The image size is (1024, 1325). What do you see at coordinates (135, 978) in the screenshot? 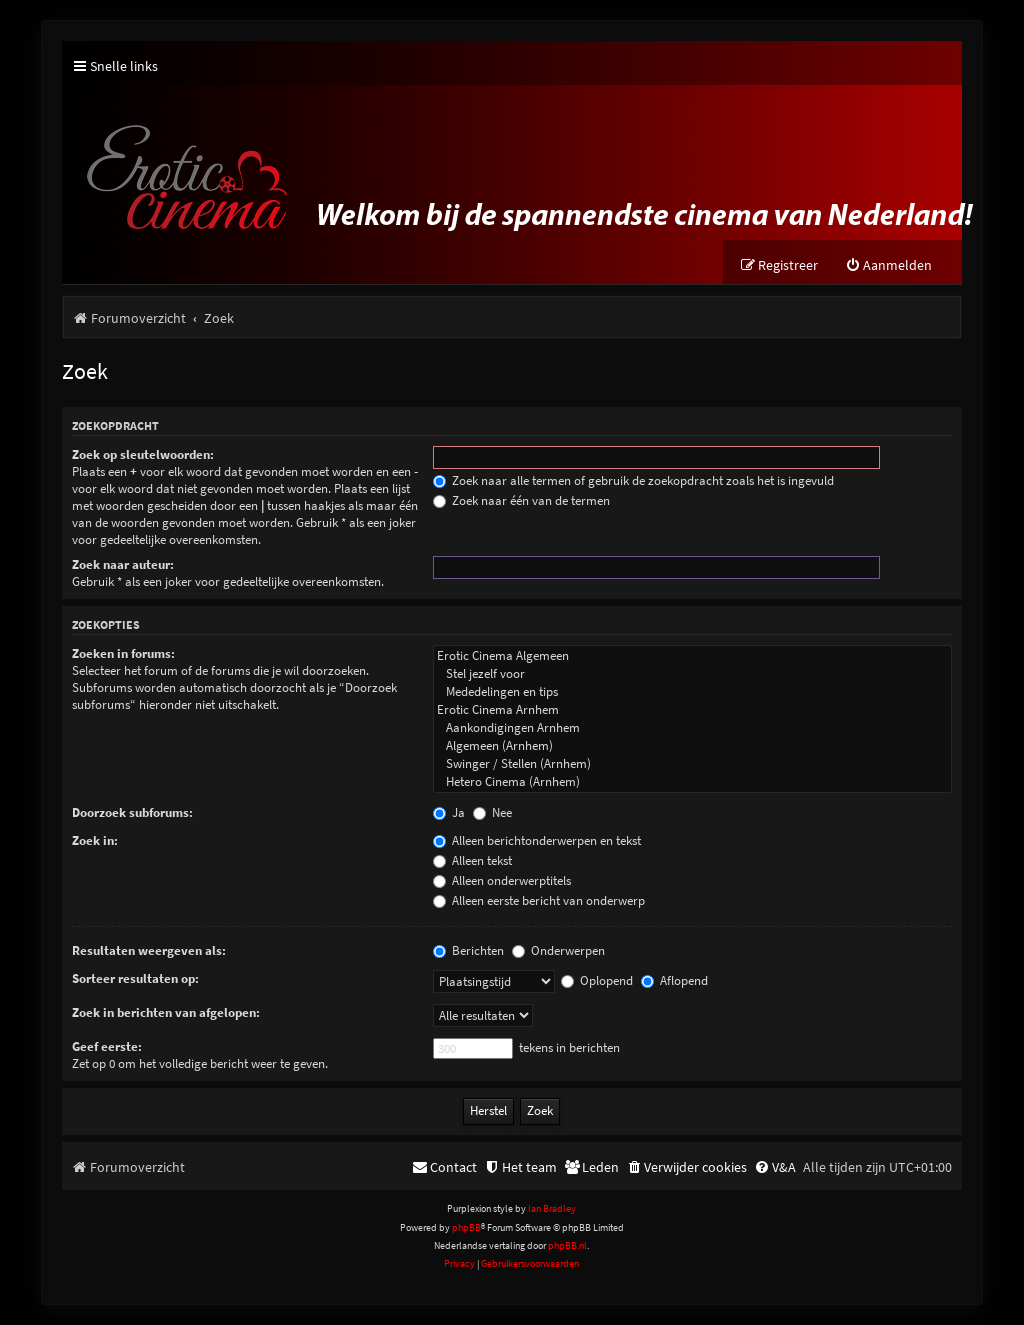
I see `Sorteer resultaten op:` at bounding box center [135, 978].